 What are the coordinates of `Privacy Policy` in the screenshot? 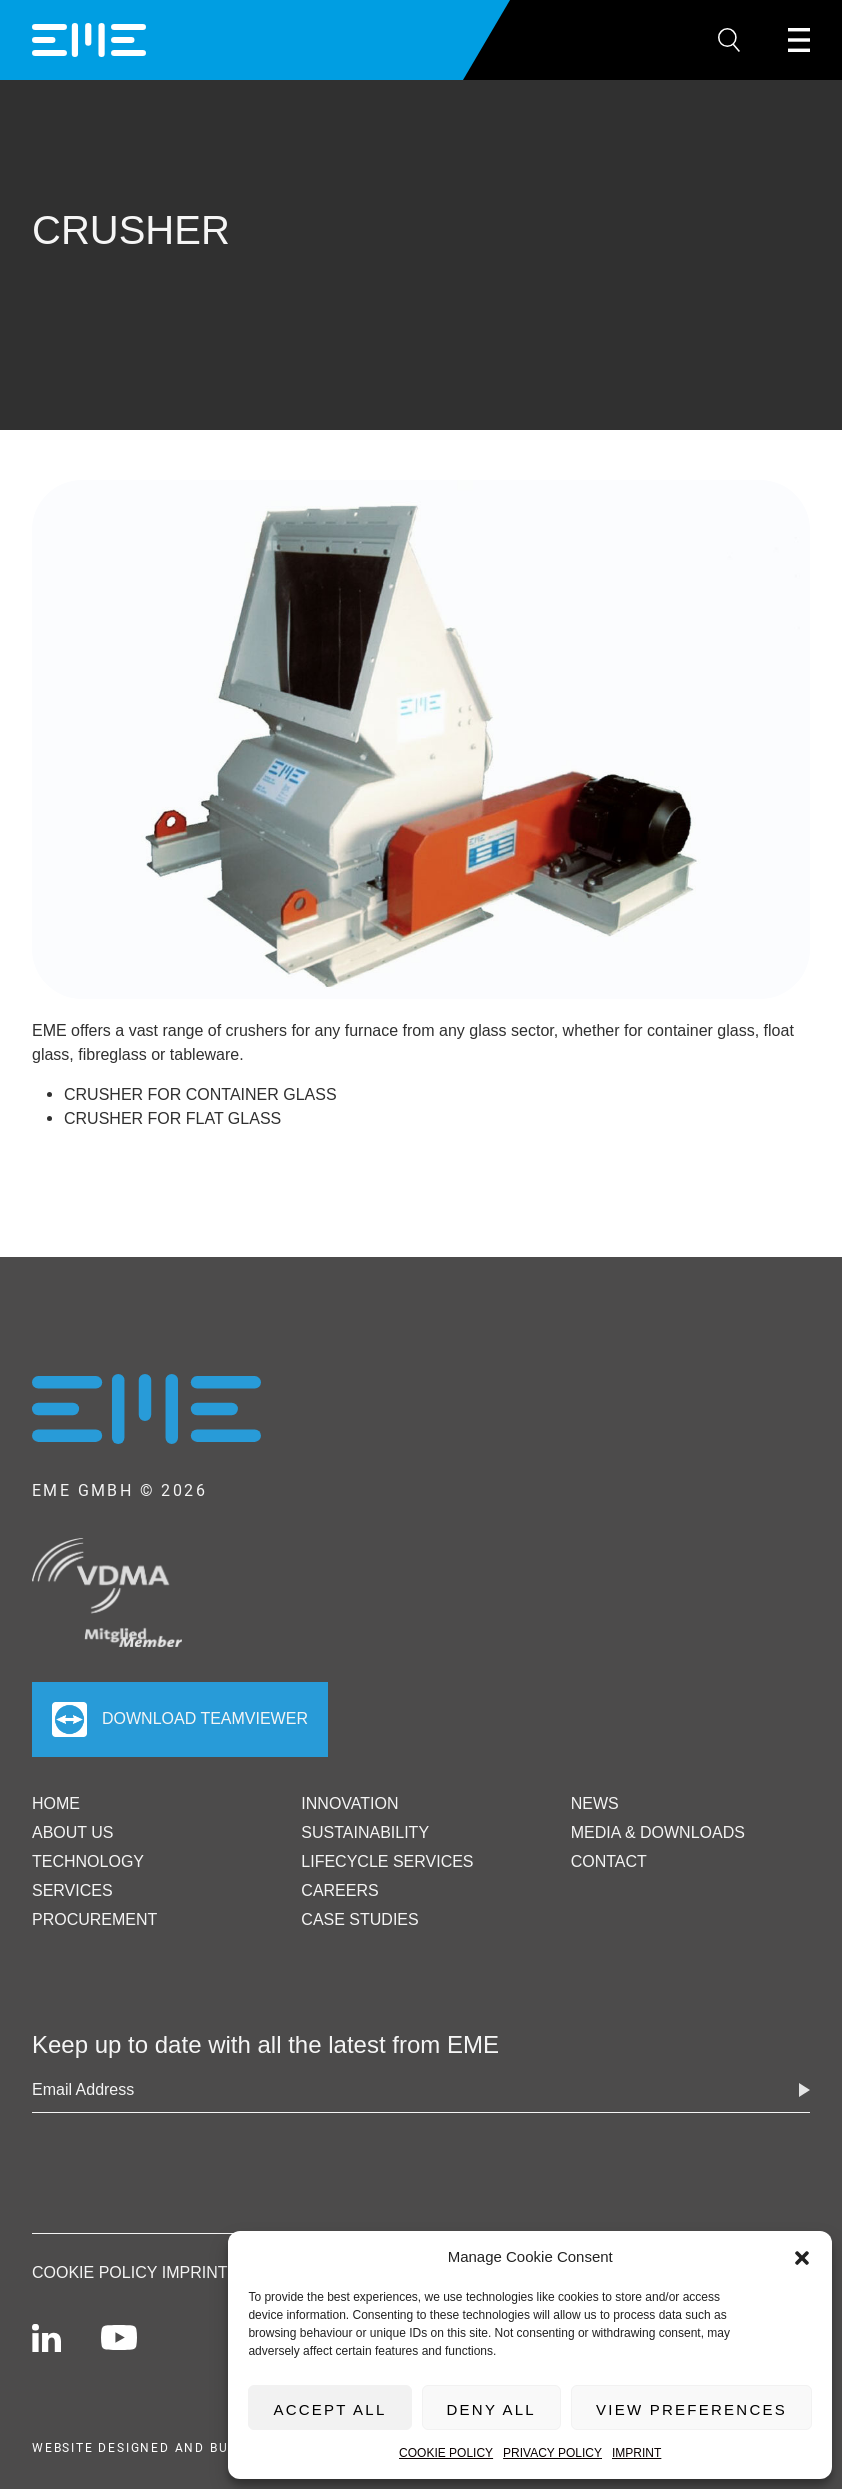 It's located at (552, 2453).